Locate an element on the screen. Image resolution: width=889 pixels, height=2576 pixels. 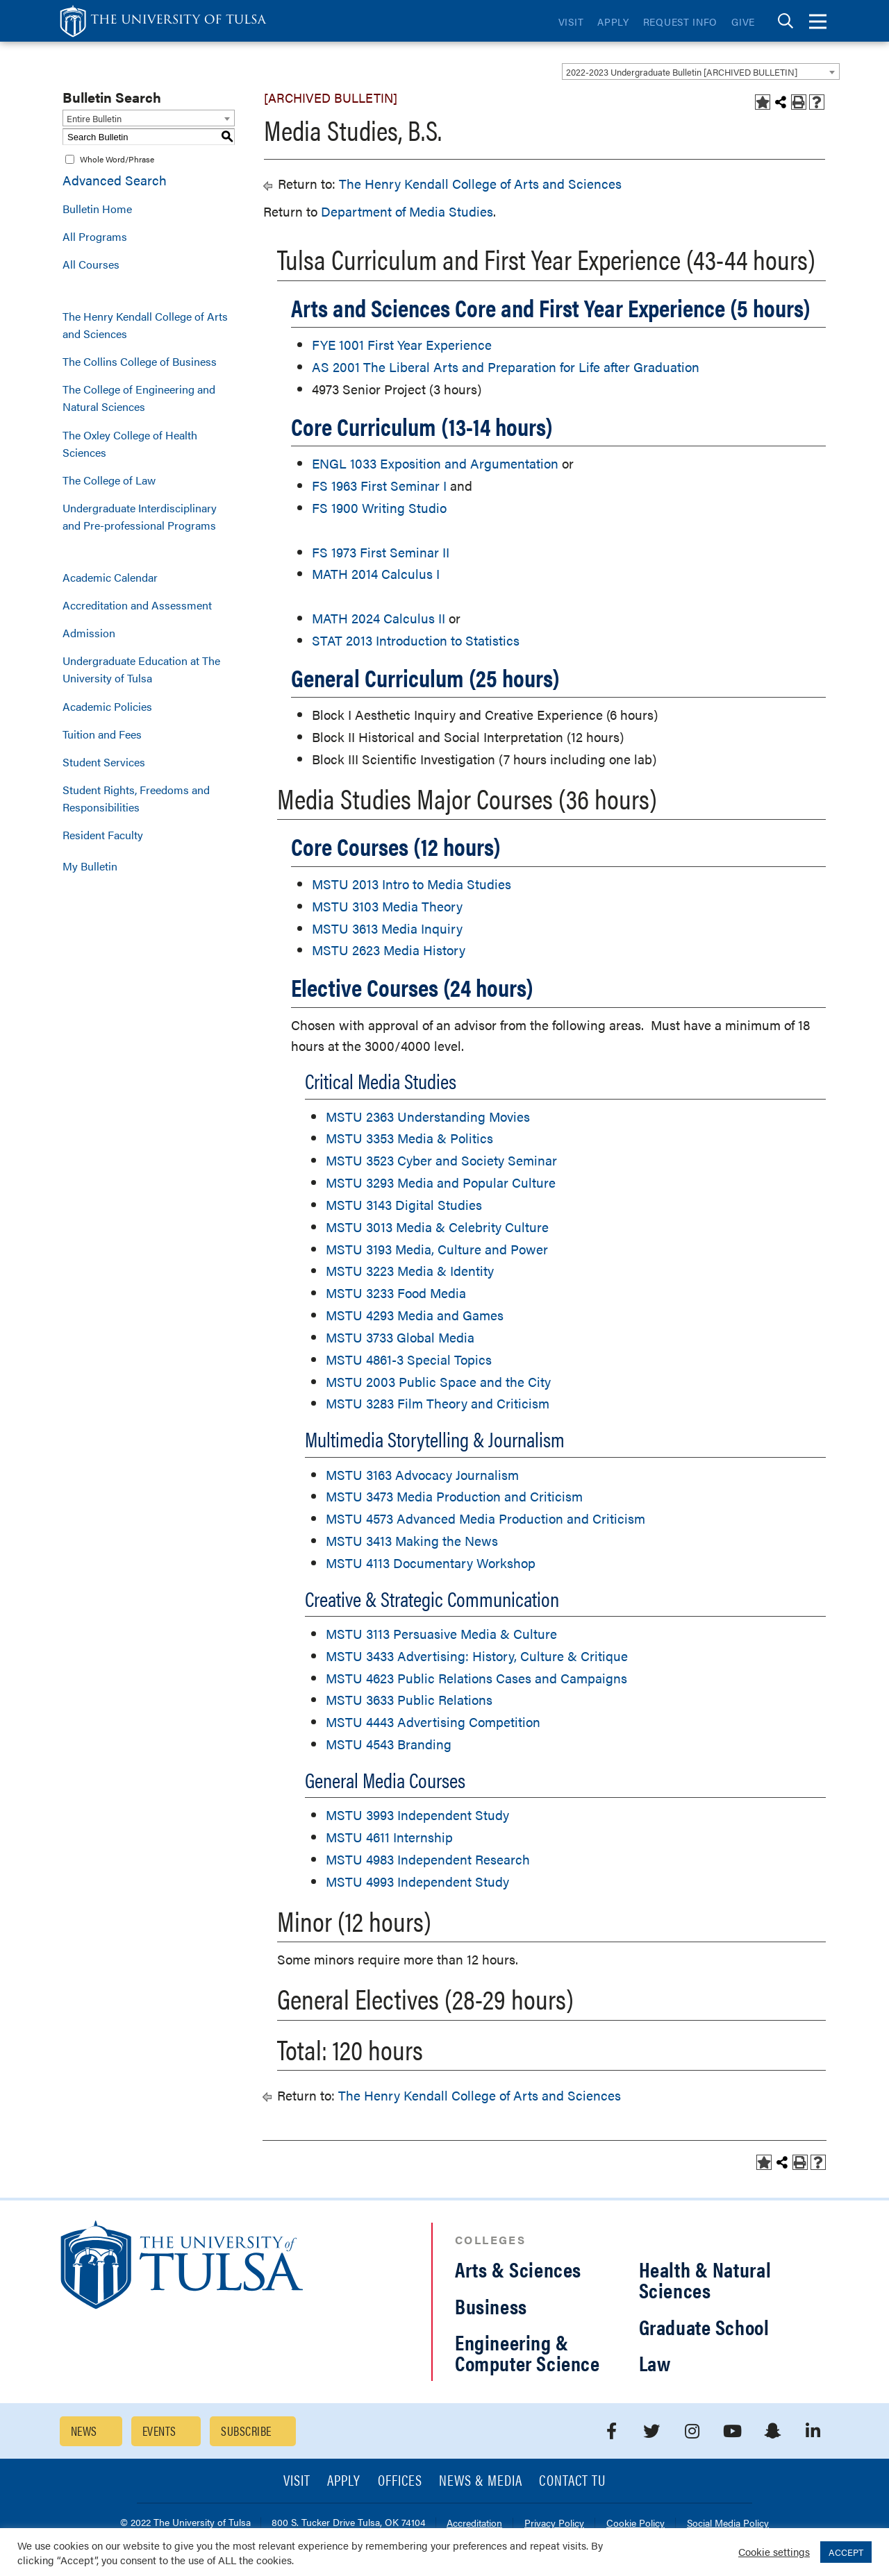
MSTU 2623 Media History [View course details for MSTU 2623 Media History] is located at coordinates (388, 950).